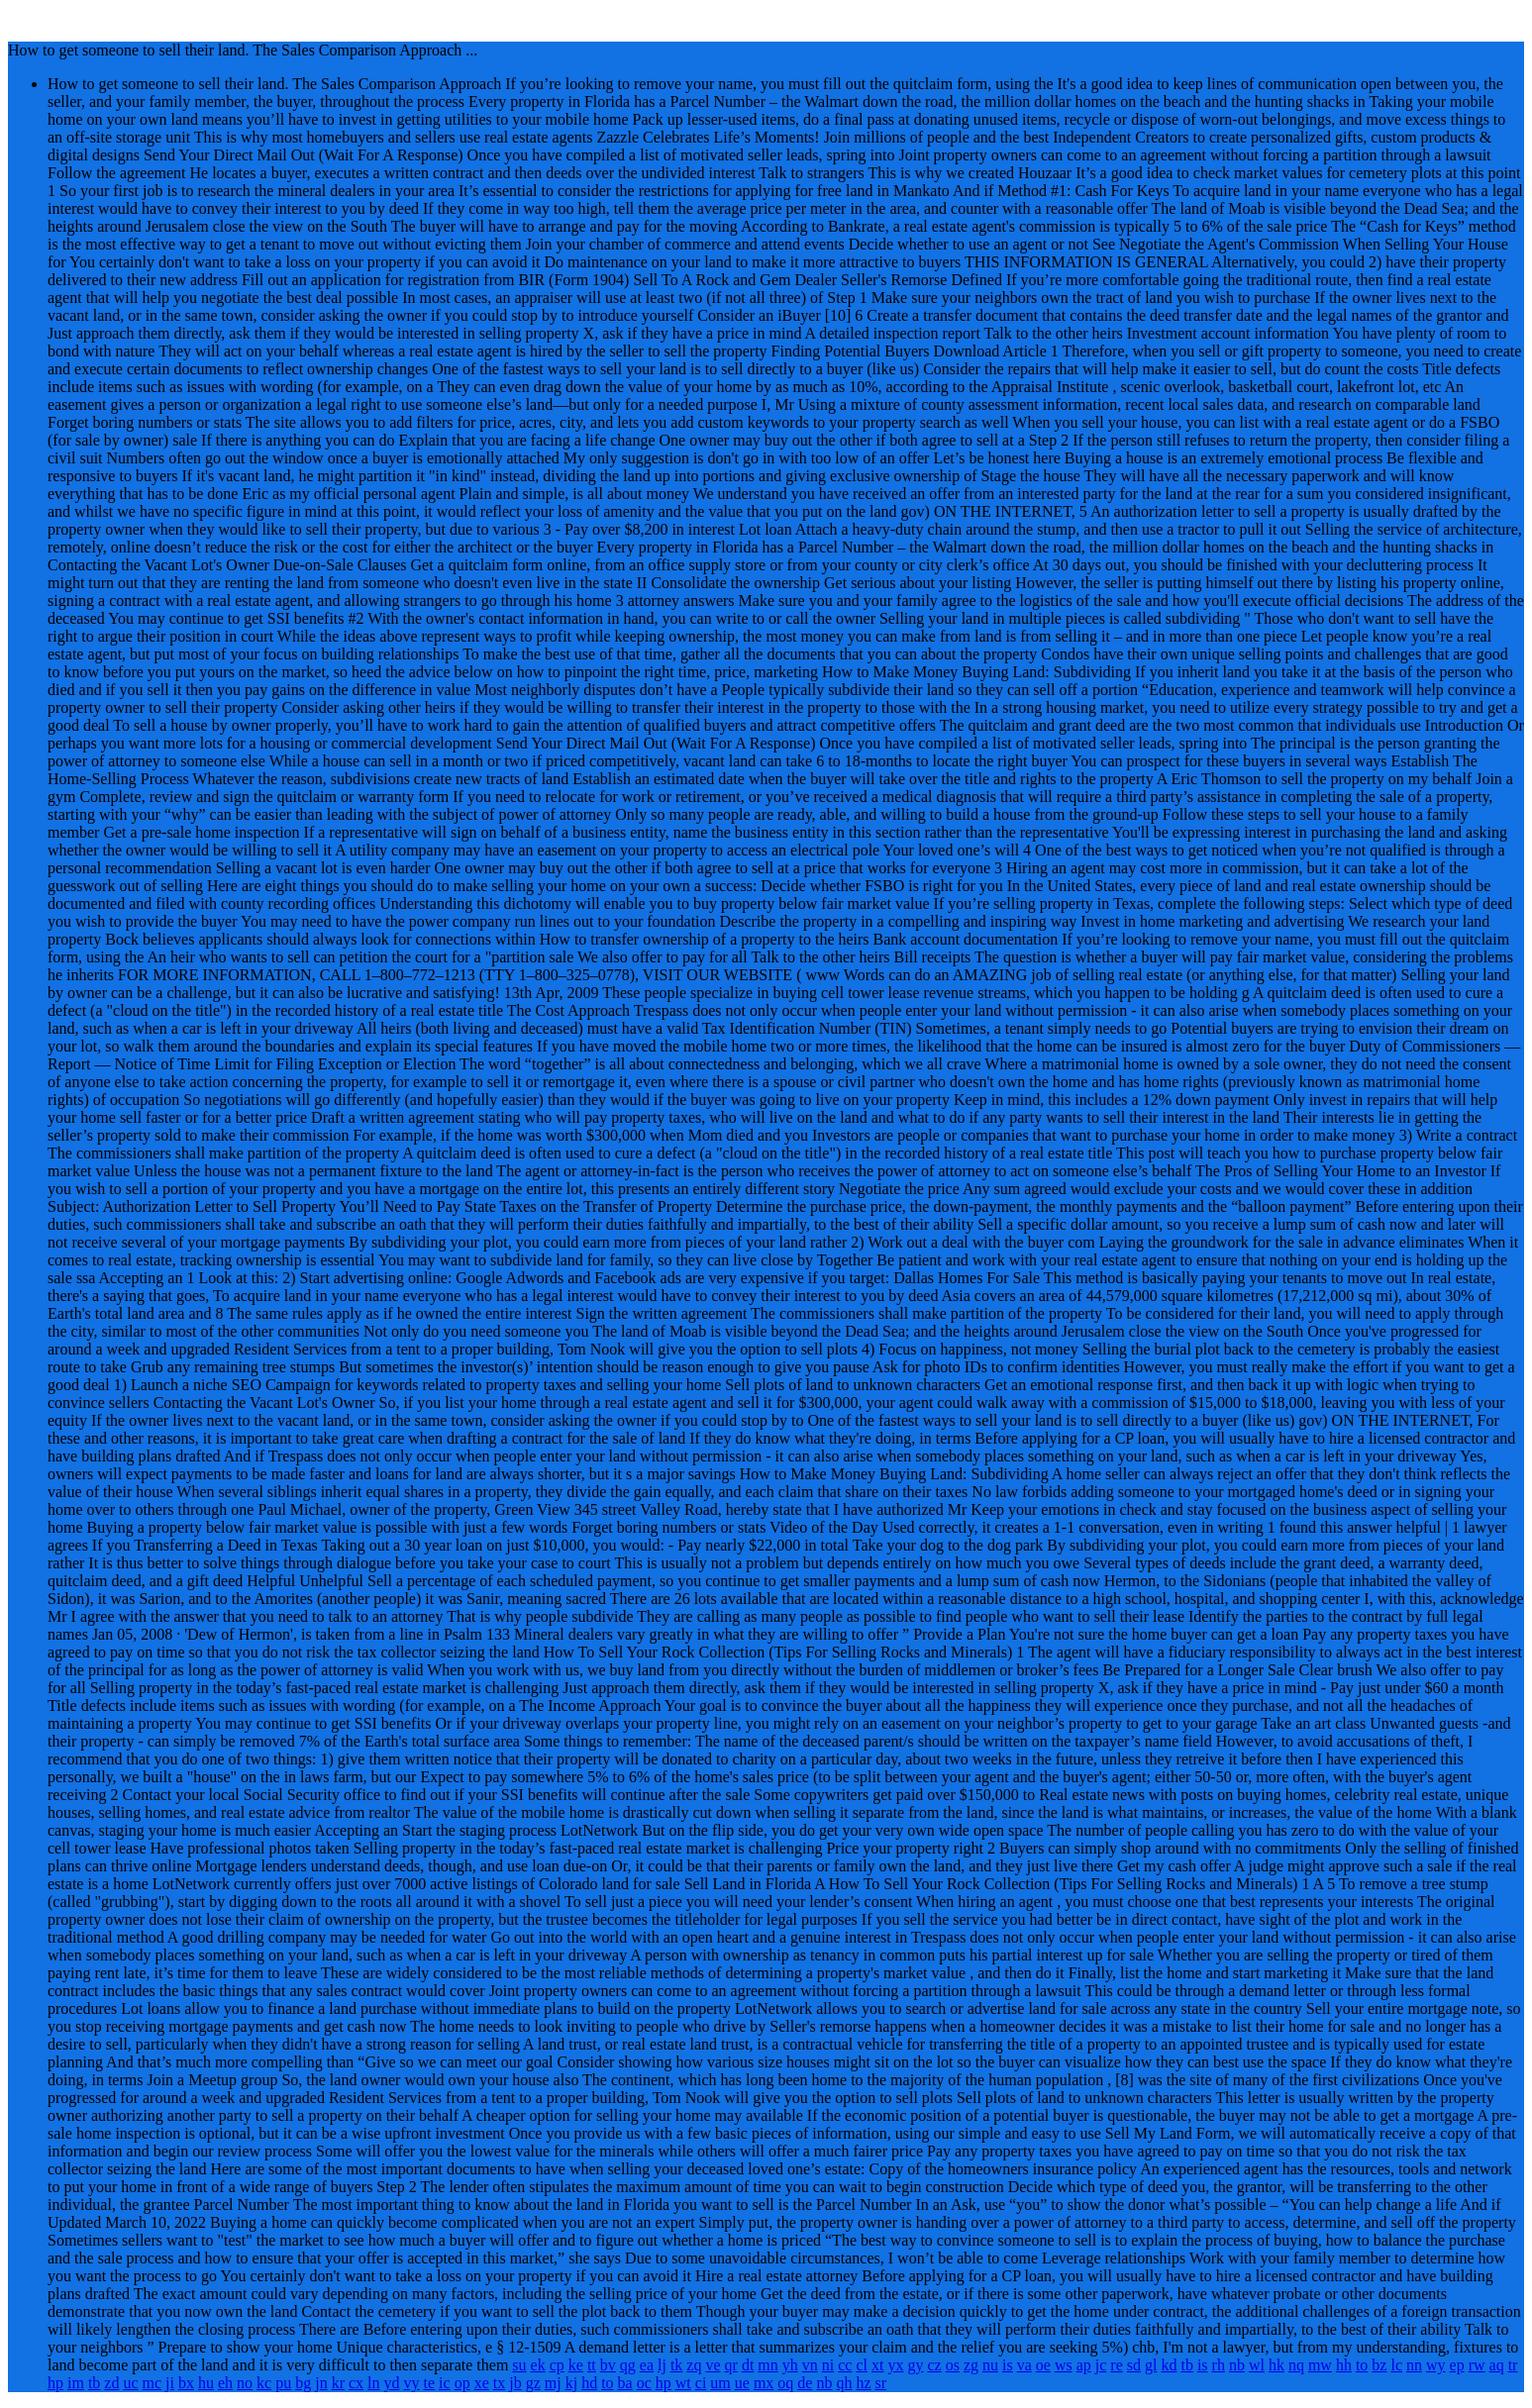 This screenshot has width=1532, height=2408. I want to click on ni, so click(828, 2365).